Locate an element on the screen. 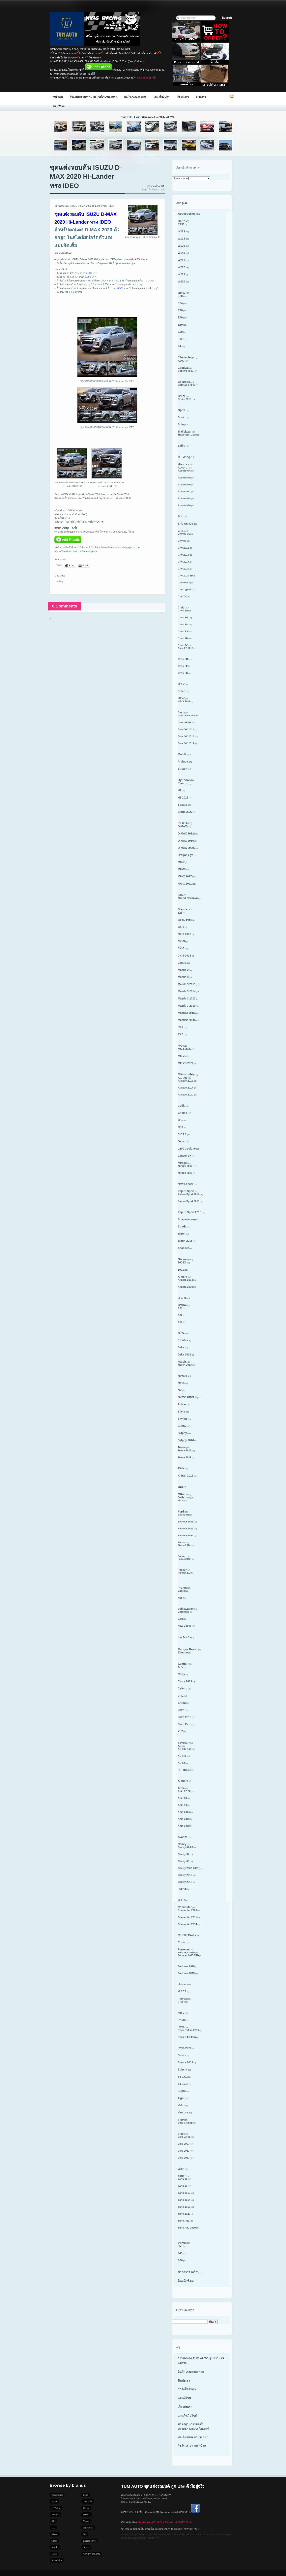 The width and height of the screenshot is (286, 2576). W126 is located at coordinates (181, 245).